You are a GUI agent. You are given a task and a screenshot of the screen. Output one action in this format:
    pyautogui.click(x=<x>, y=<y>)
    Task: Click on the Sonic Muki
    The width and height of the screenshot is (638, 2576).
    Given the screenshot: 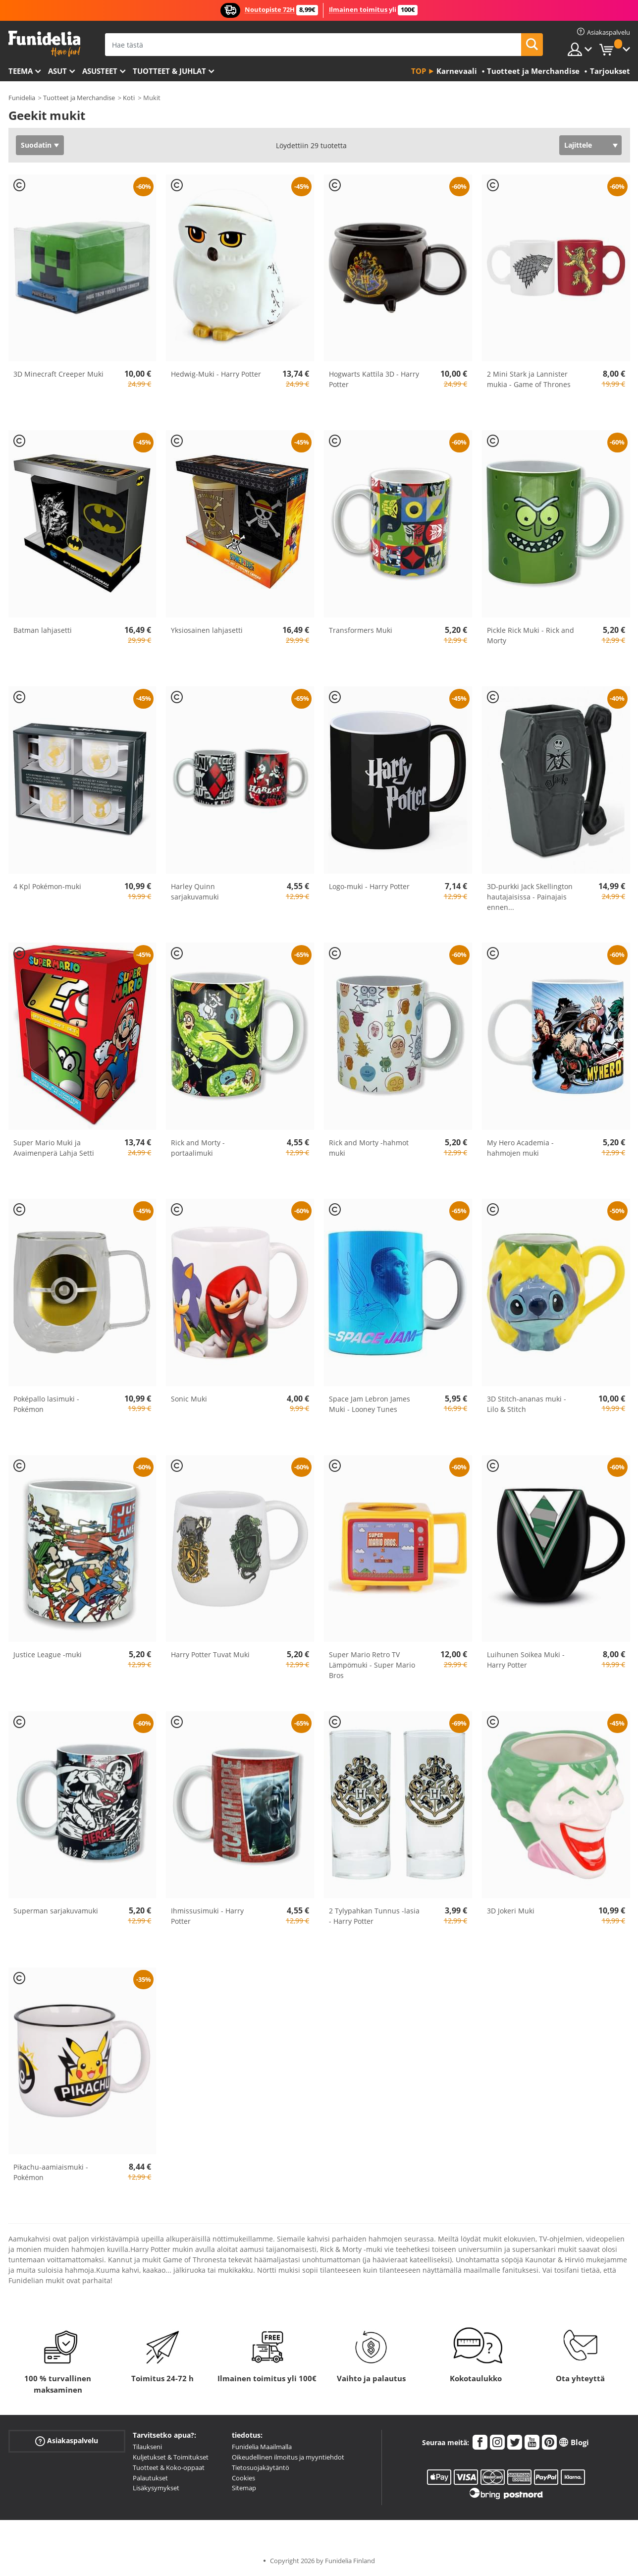 What is the action you would take?
    pyautogui.click(x=189, y=1398)
    